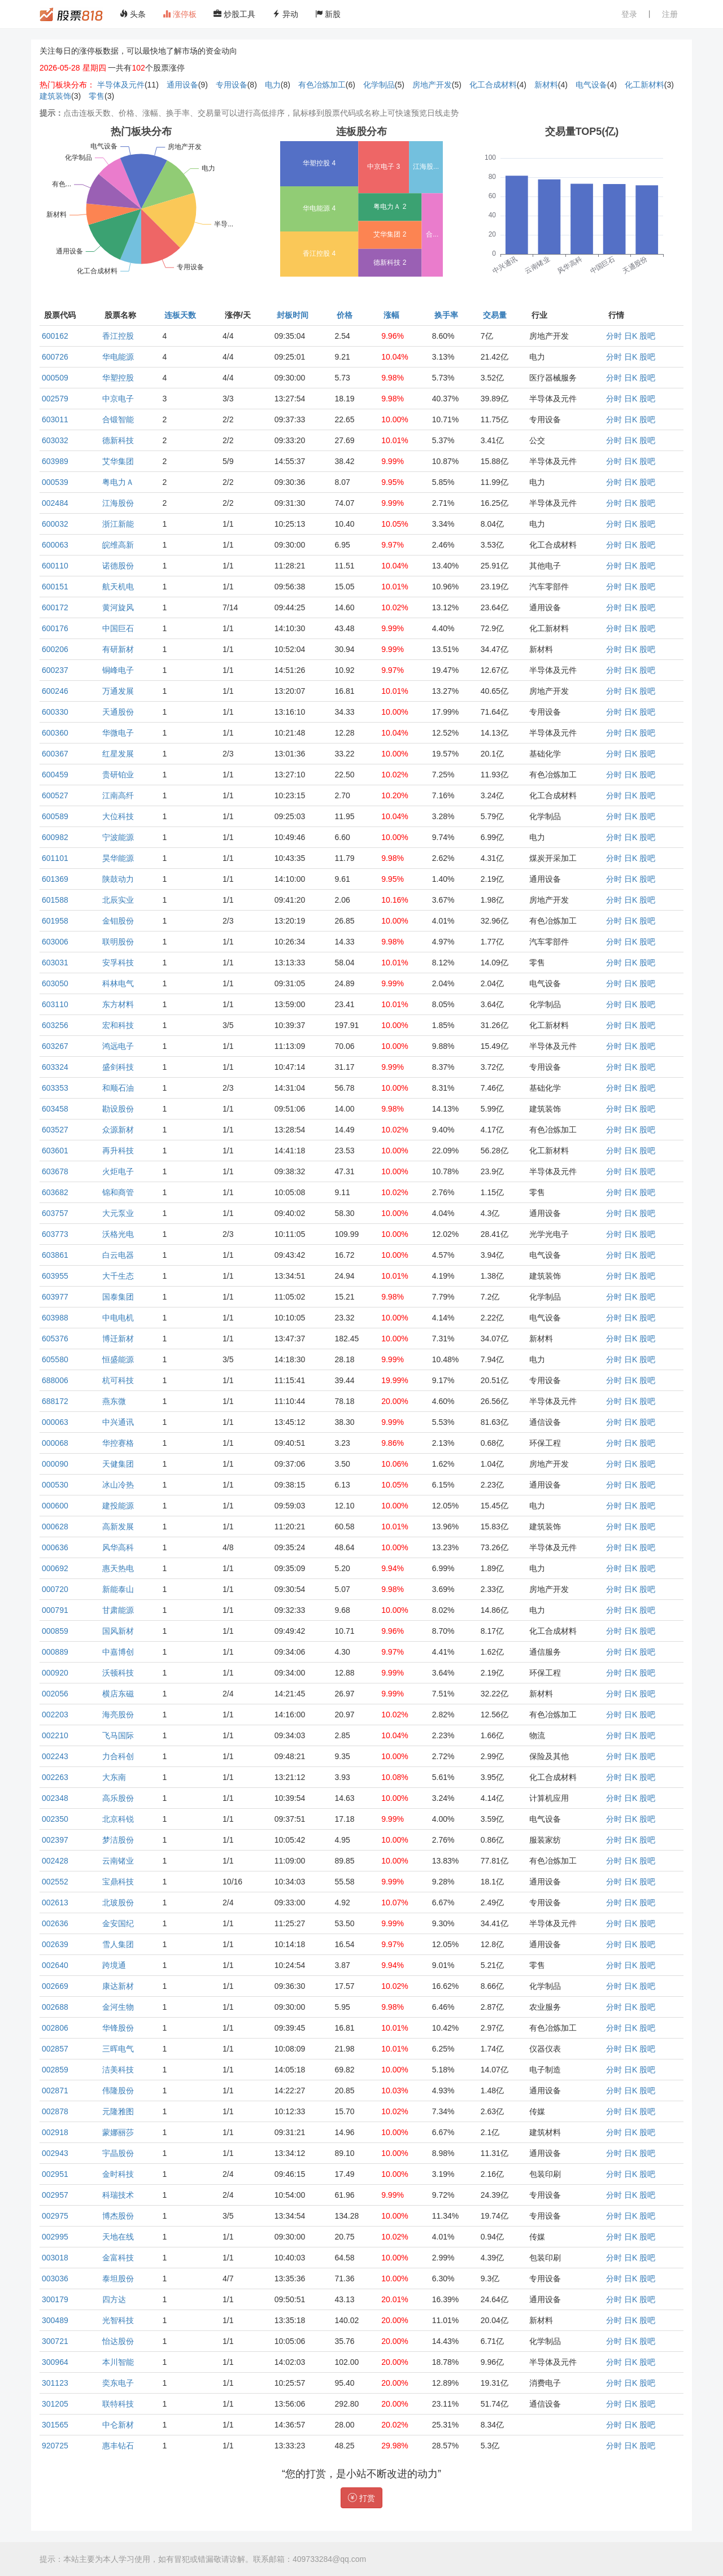 Image resolution: width=723 pixels, height=2576 pixels. I want to click on 000530, so click(55, 1484).